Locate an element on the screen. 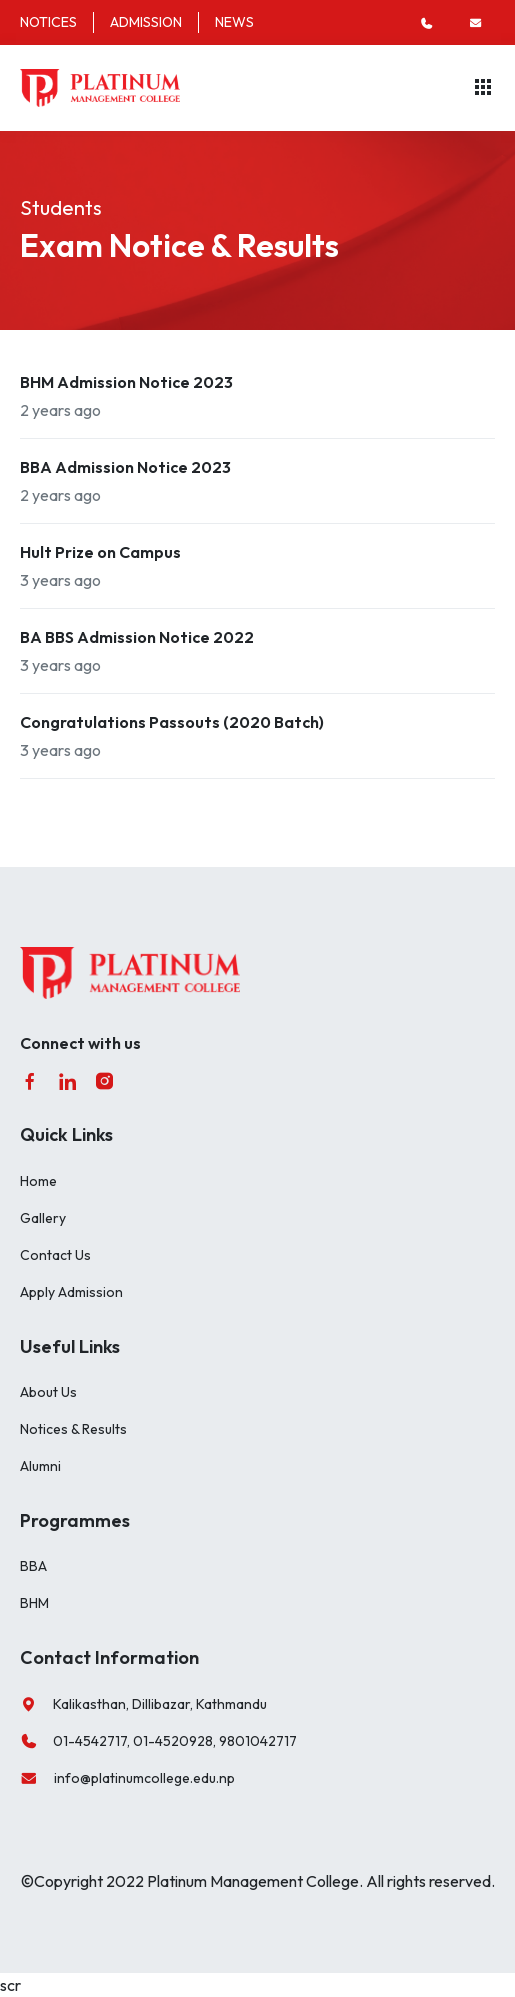 Image resolution: width=515 pixels, height=1997 pixels. Gallery is located at coordinates (43, 1218).